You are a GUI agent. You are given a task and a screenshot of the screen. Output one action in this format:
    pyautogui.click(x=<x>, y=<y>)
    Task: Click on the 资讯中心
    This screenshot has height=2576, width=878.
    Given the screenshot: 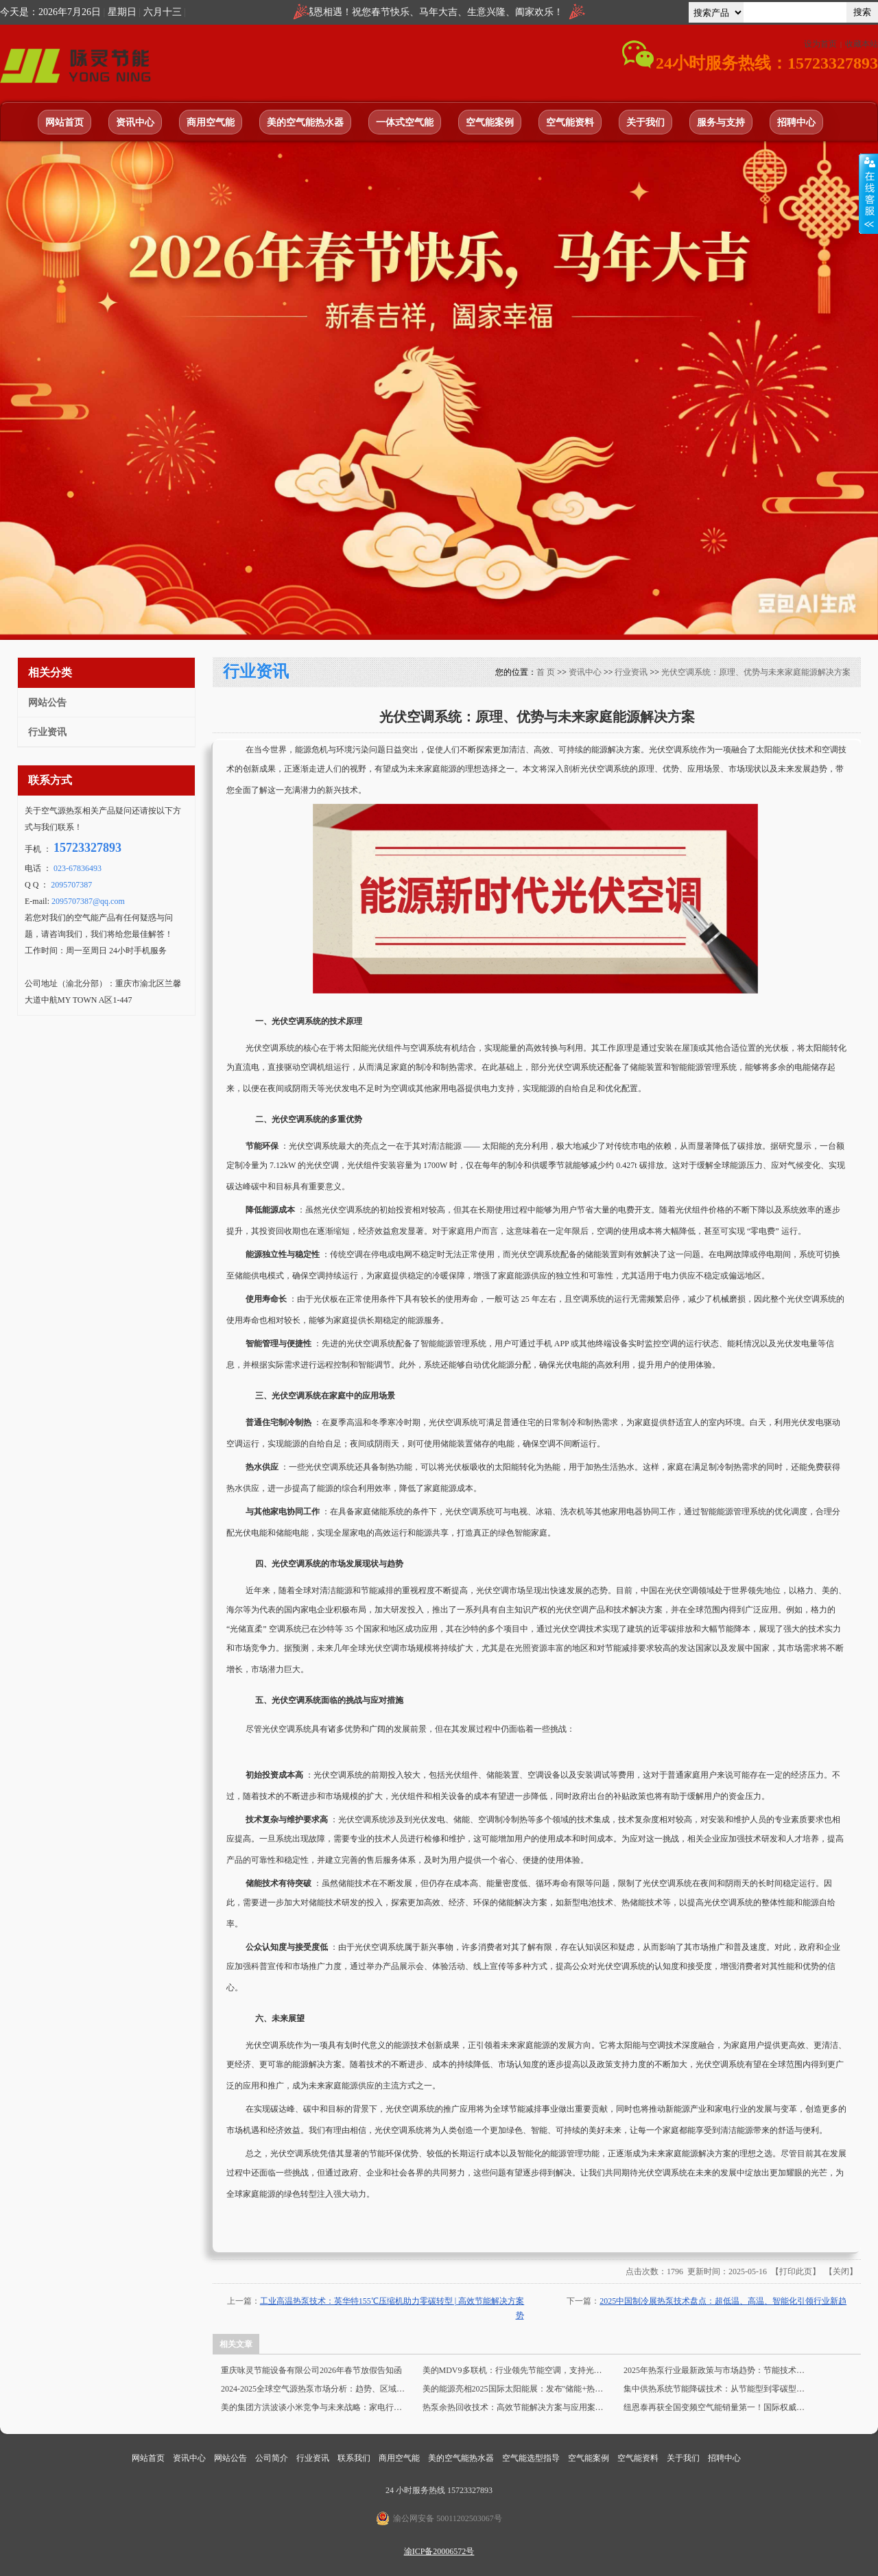 What is the action you would take?
    pyautogui.click(x=135, y=122)
    